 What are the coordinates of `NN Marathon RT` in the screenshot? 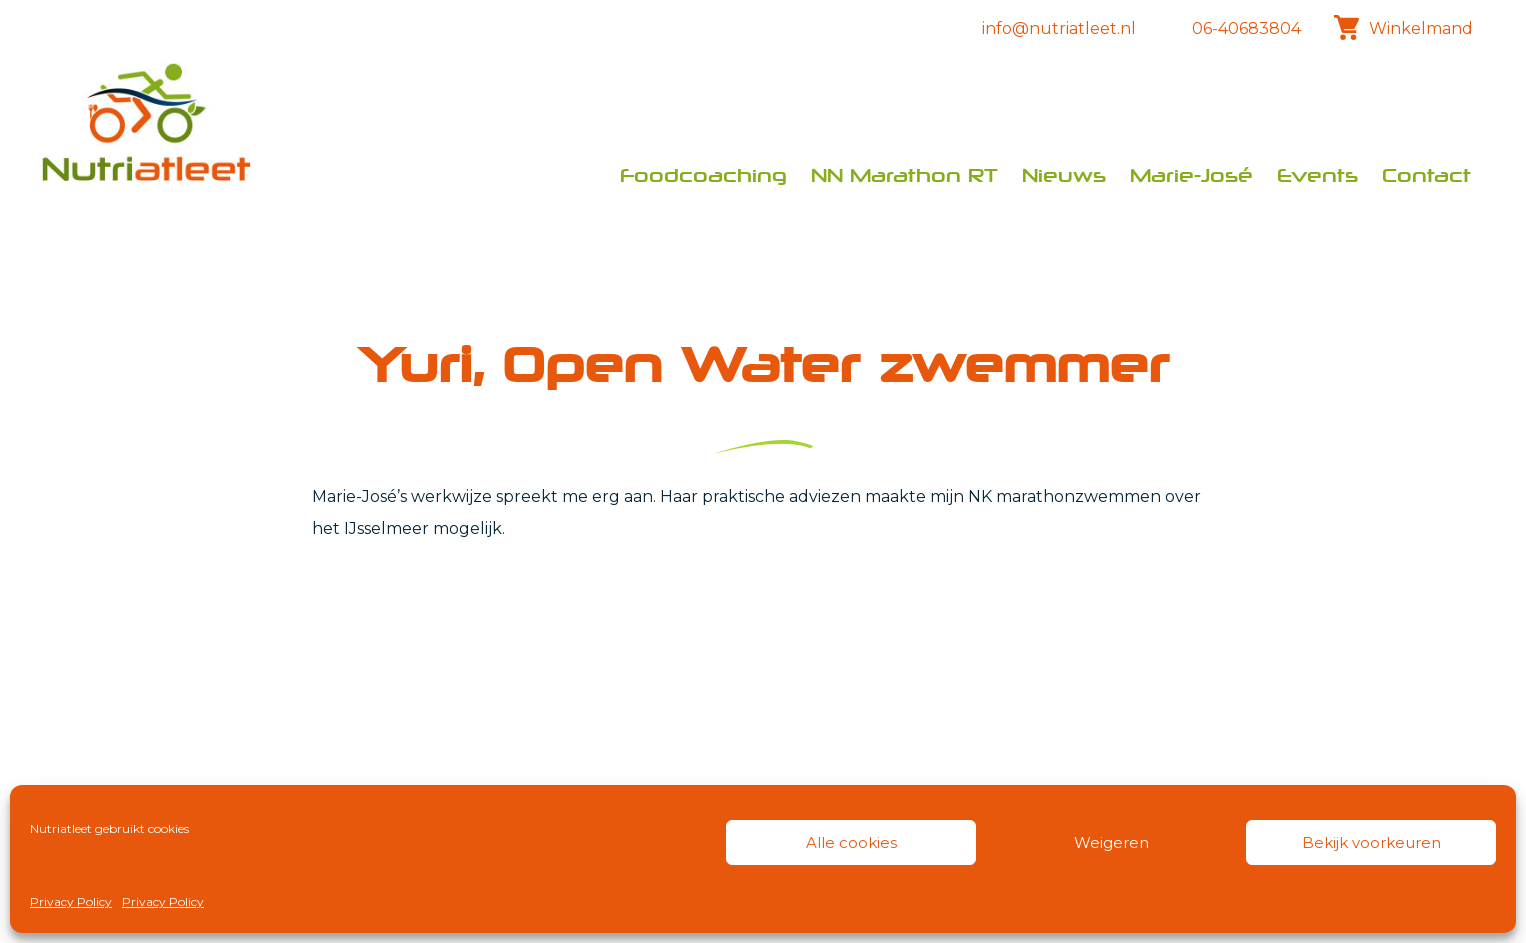 It's located at (904, 175).